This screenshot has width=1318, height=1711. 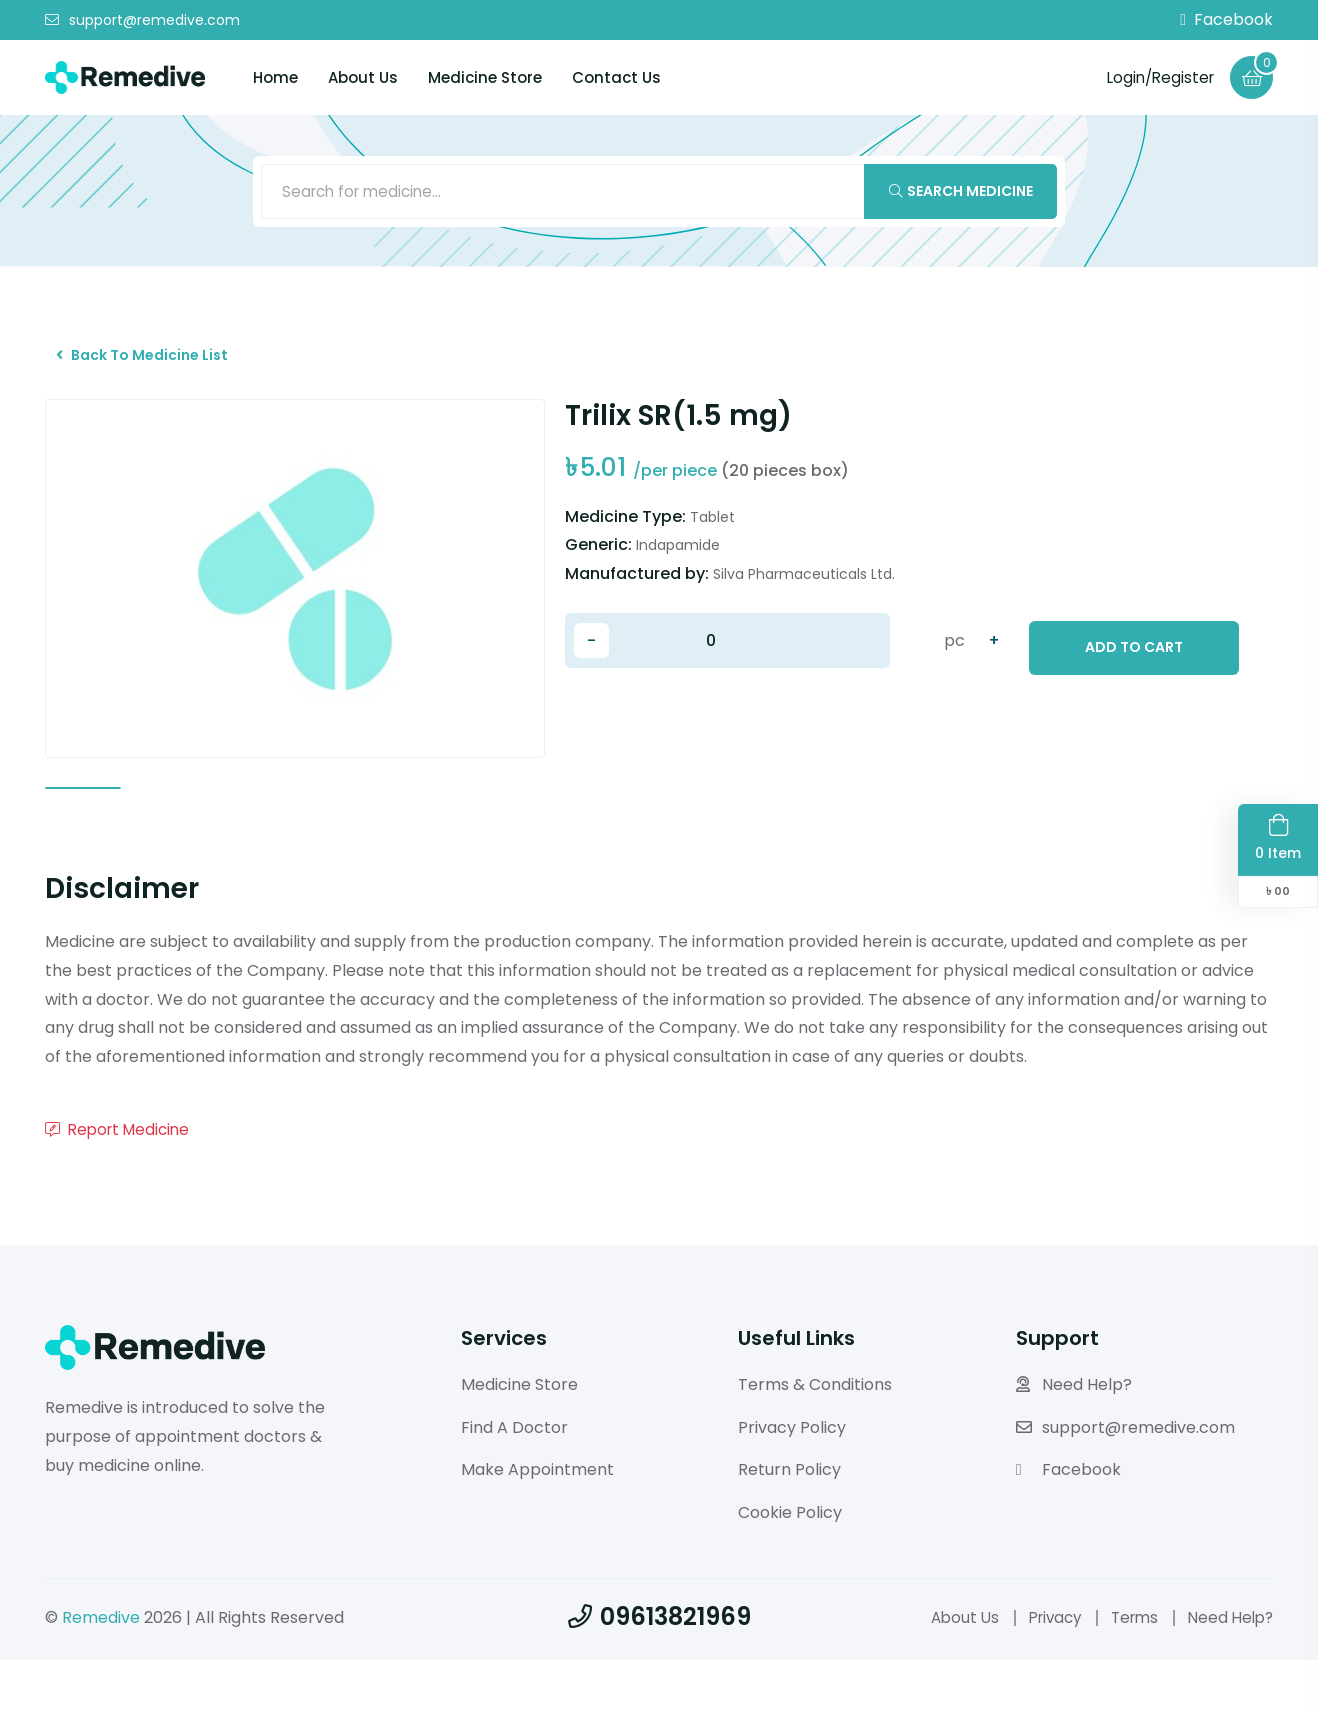 What do you see at coordinates (101, 1668) in the screenshot?
I see `Remedive` at bounding box center [101, 1668].